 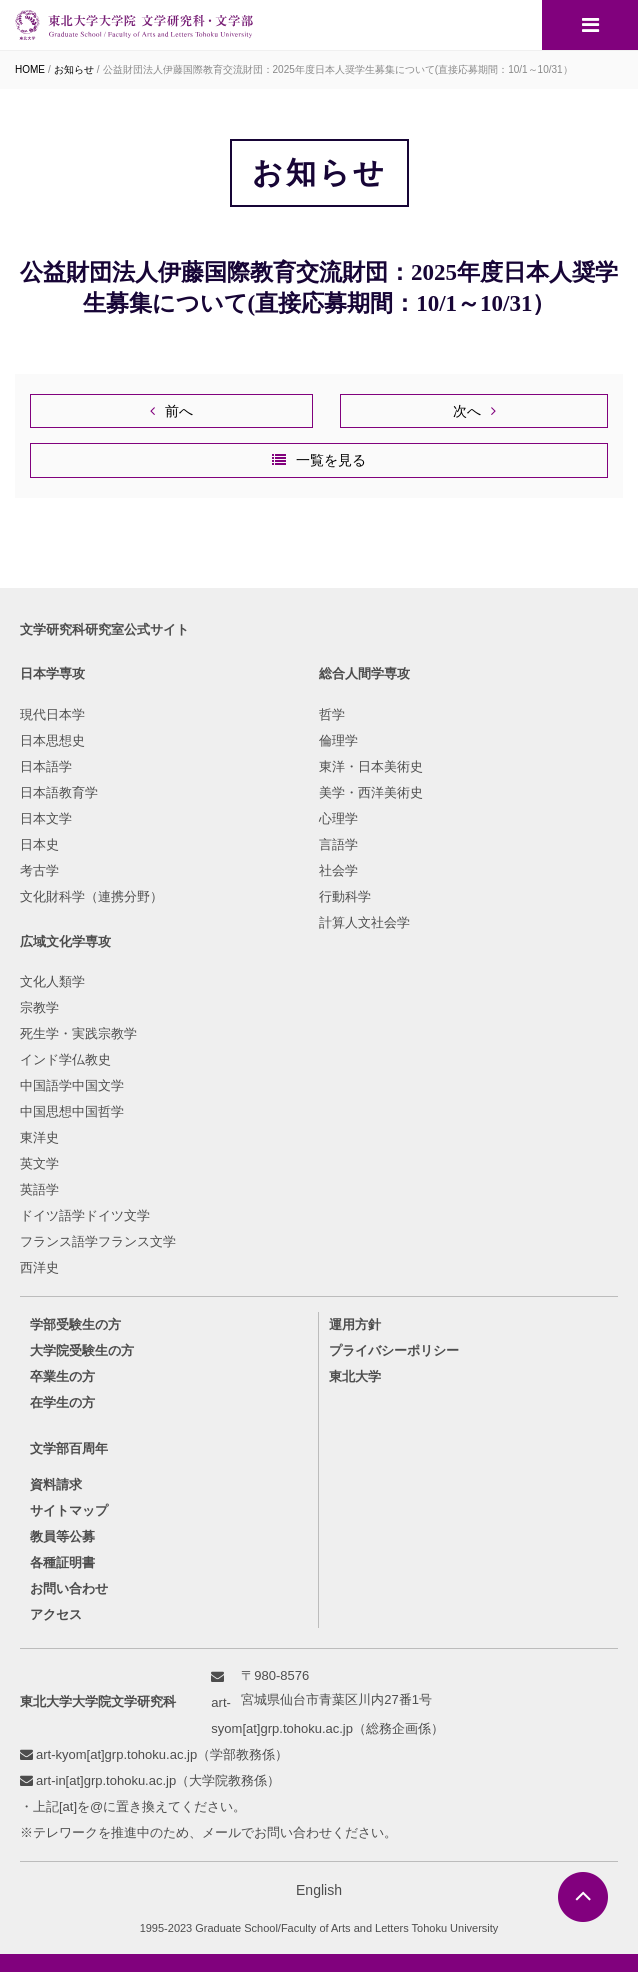 What do you see at coordinates (467, 411) in the screenshot?
I see `次へ` at bounding box center [467, 411].